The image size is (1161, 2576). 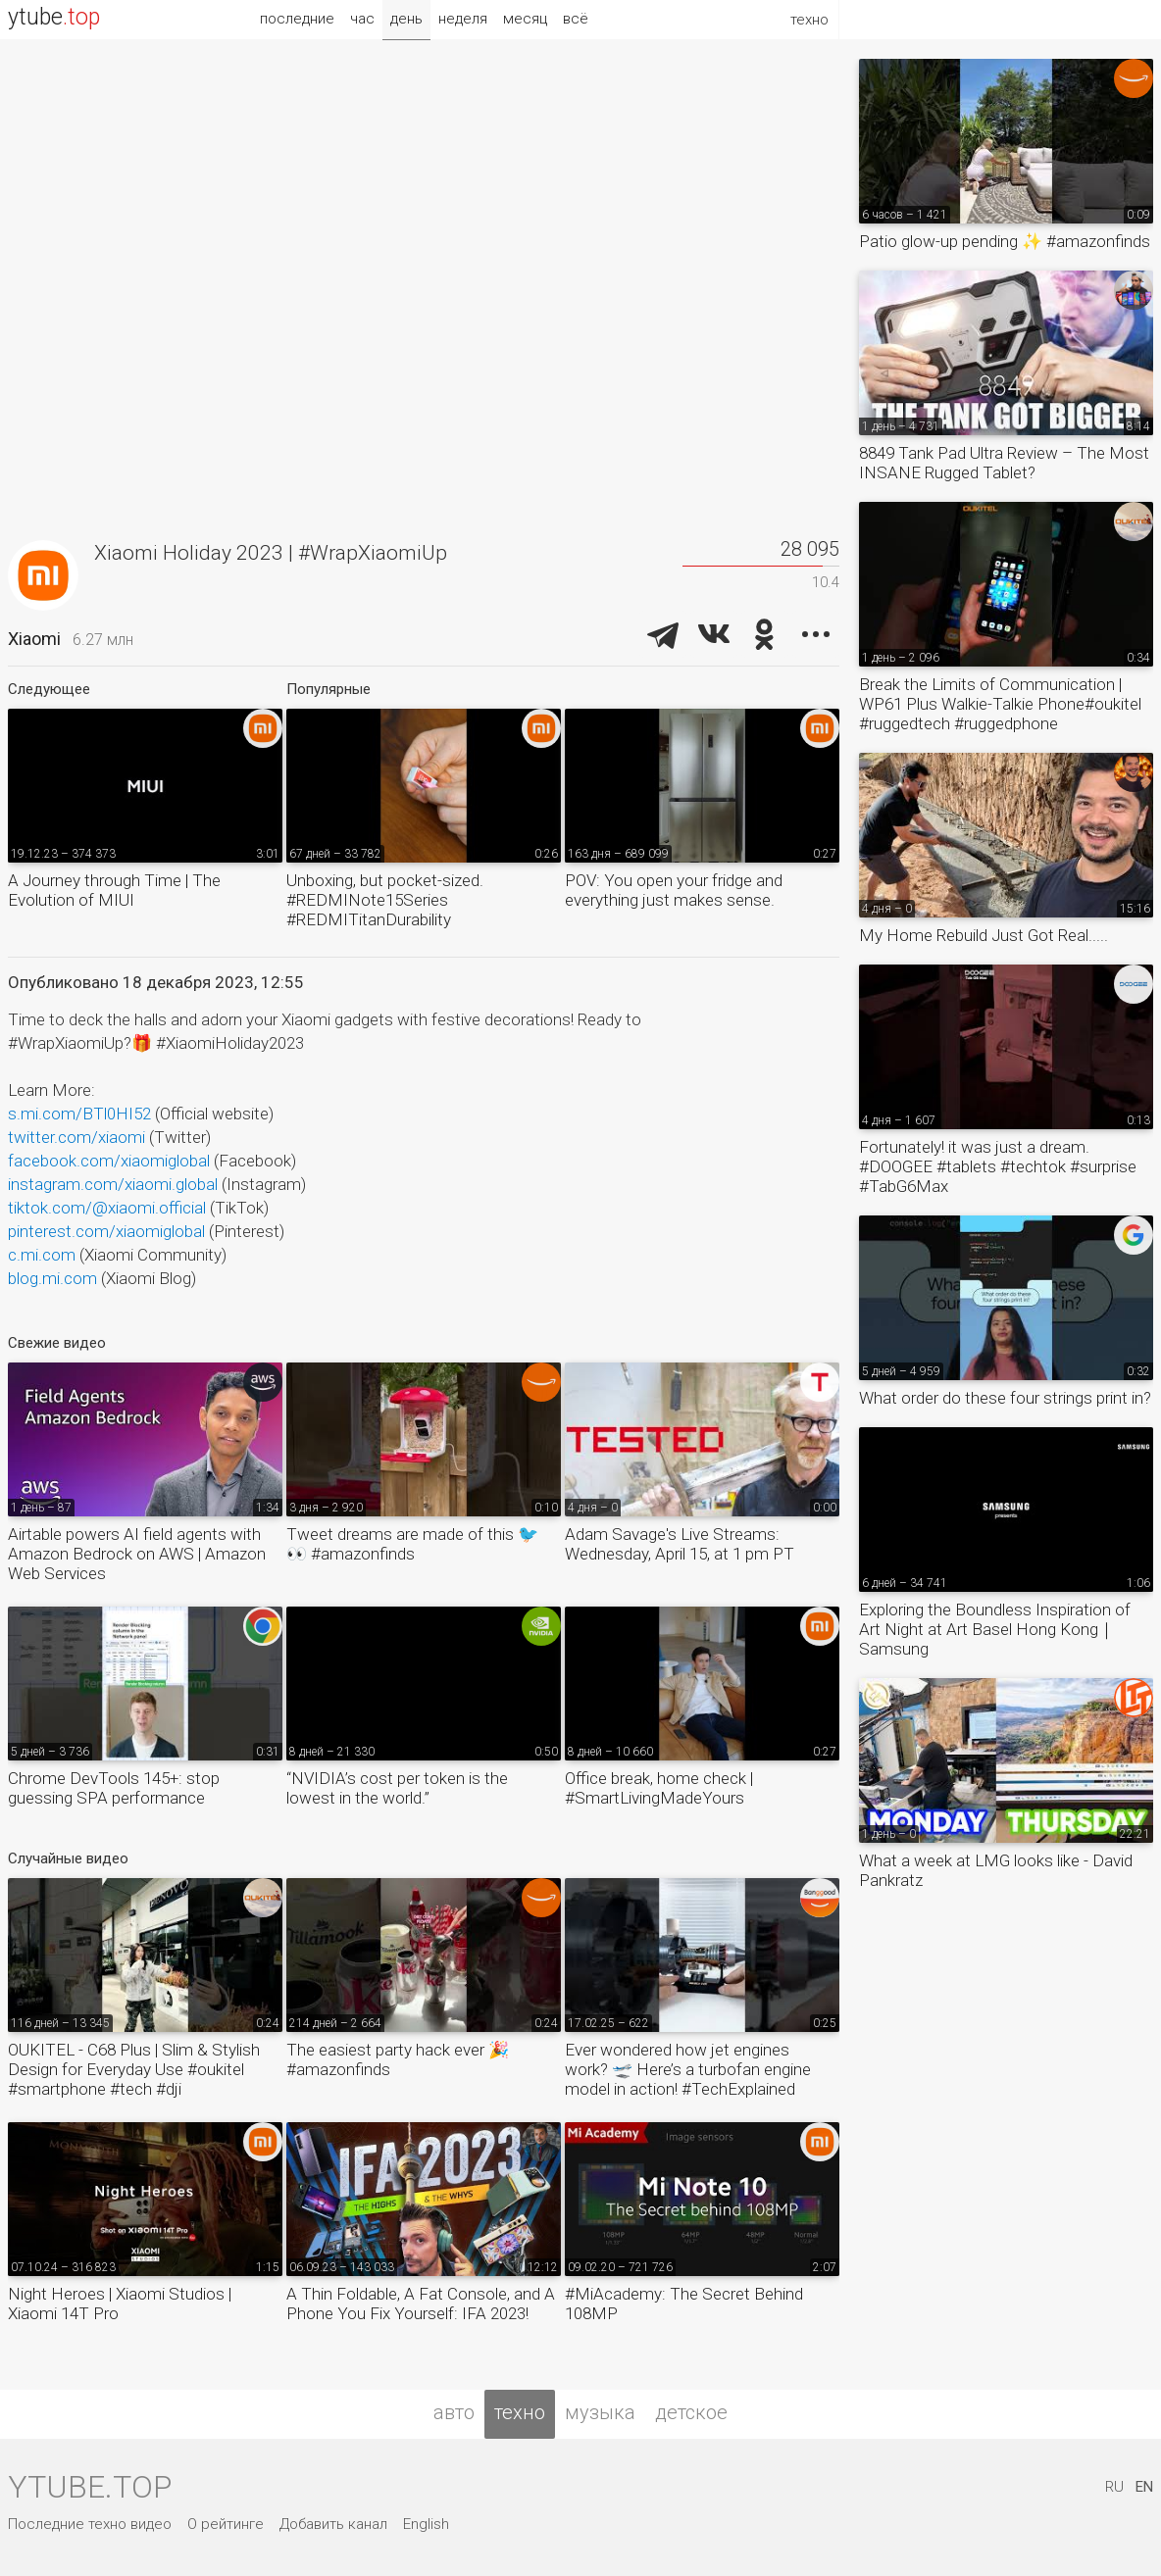 What do you see at coordinates (114, 890) in the screenshot?
I see `A Journey through Time | The Evolution of MIUI` at bounding box center [114, 890].